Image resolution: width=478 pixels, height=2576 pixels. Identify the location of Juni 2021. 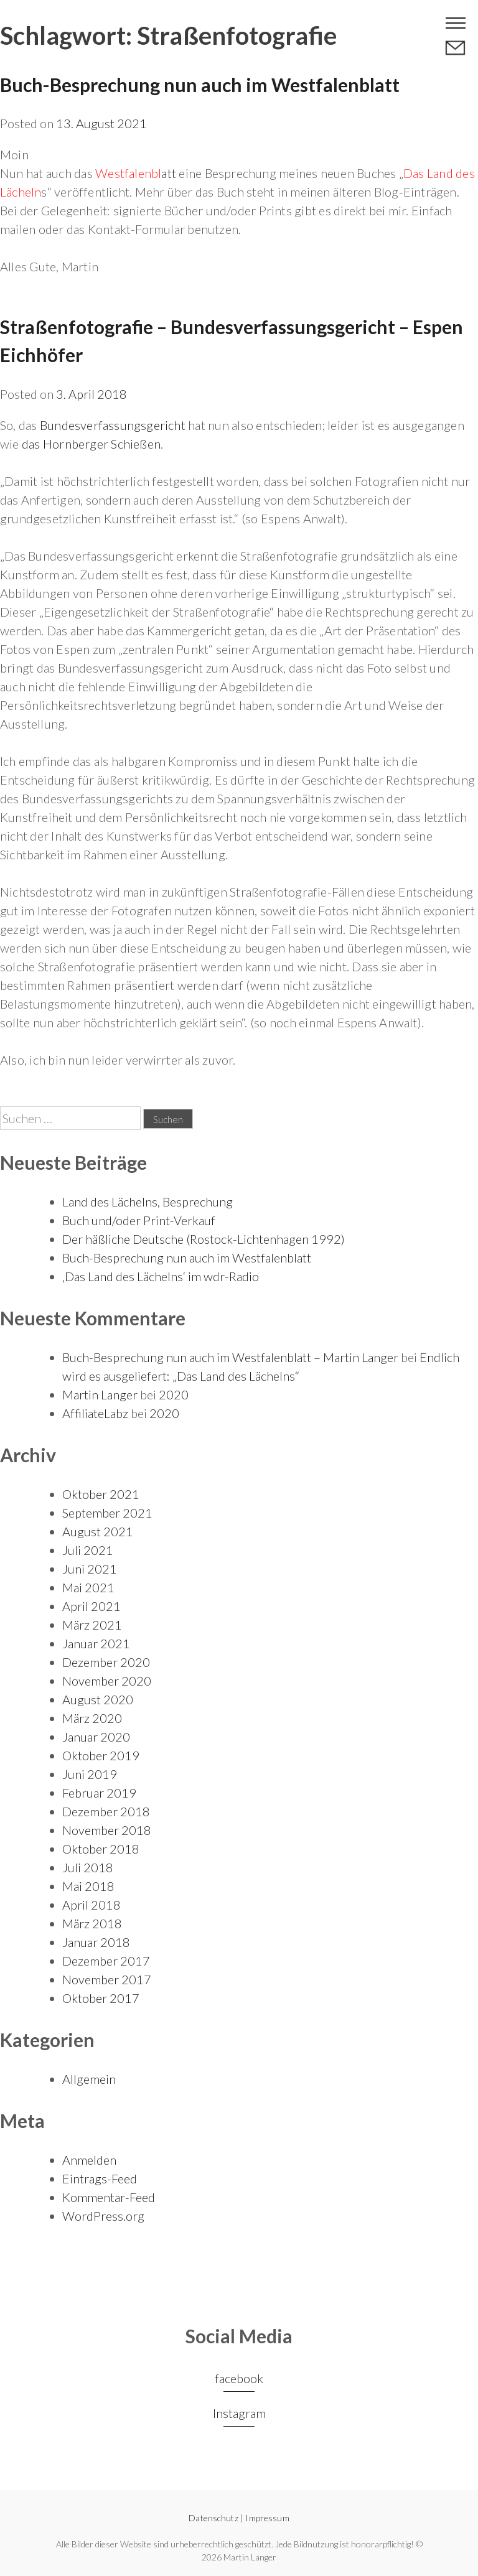
(89, 1568).